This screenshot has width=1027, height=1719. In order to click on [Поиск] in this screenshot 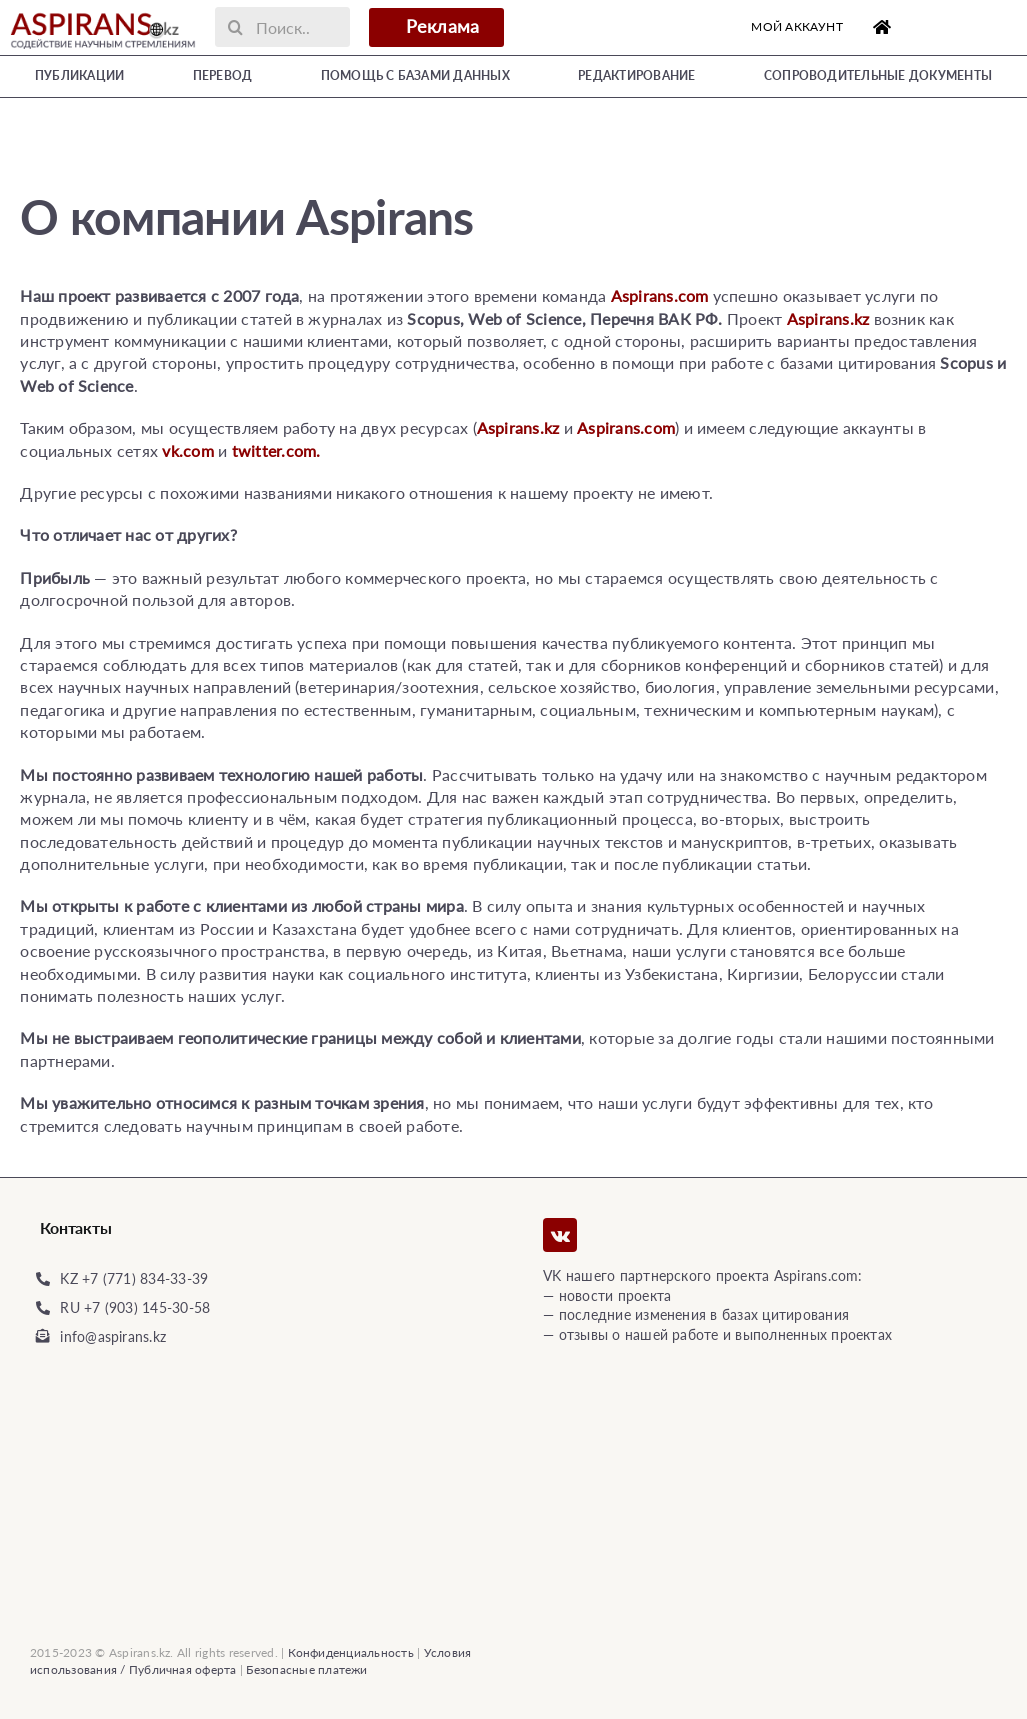, I will do `click(235, 27)`.